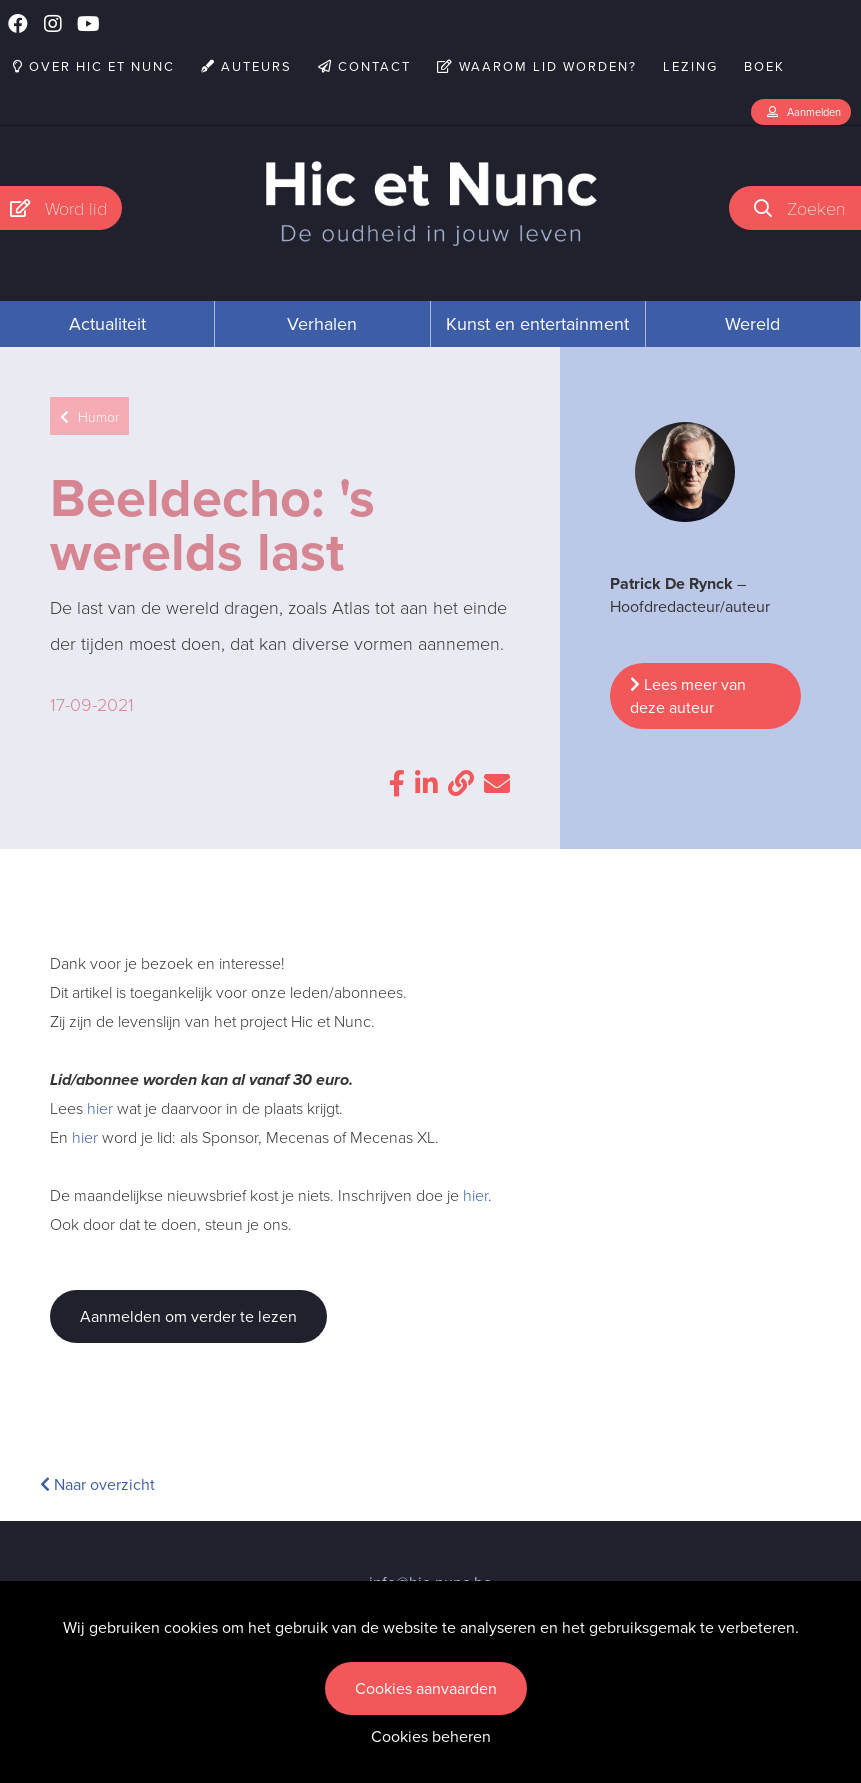 Image resolution: width=861 pixels, height=1783 pixels. What do you see at coordinates (246, 66) in the screenshot?
I see `Auteurs` at bounding box center [246, 66].